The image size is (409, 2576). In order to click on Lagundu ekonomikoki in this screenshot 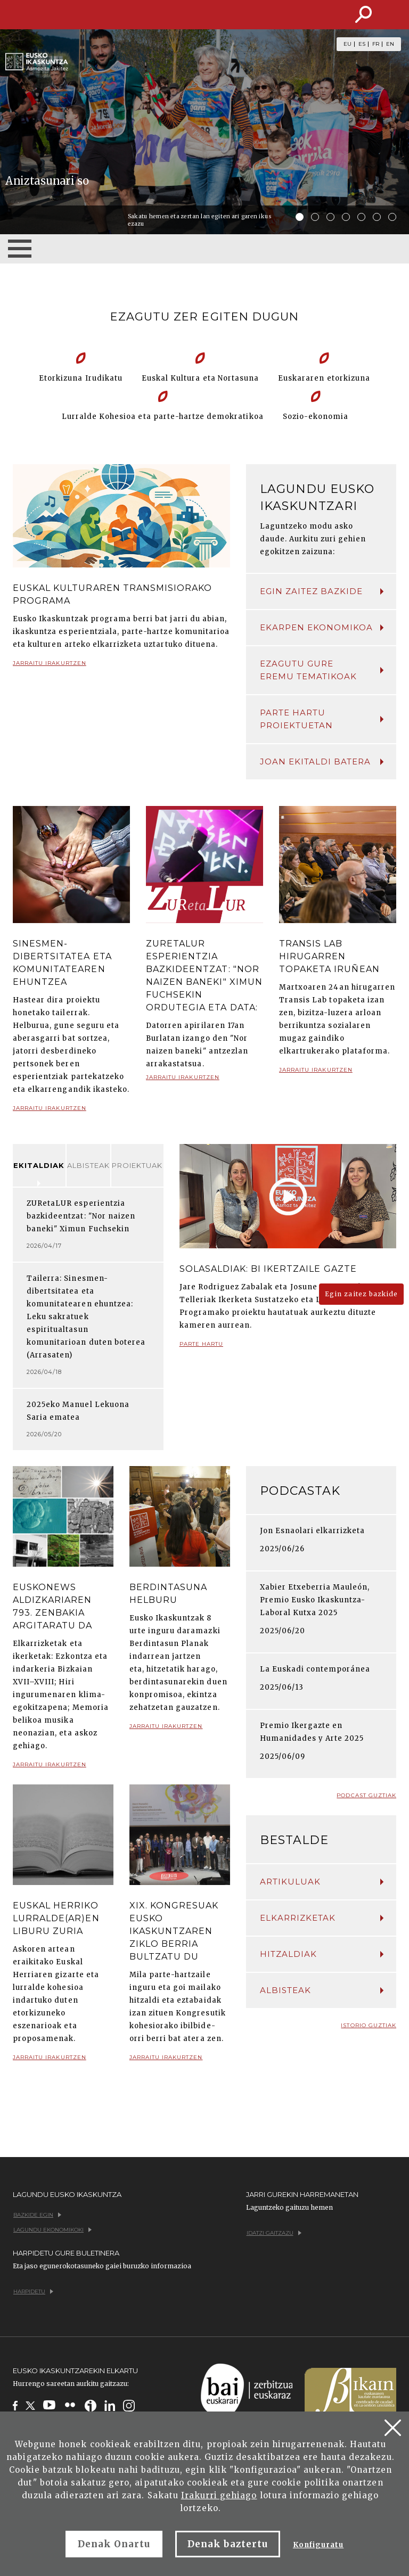, I will do `click(52, 2229)`.